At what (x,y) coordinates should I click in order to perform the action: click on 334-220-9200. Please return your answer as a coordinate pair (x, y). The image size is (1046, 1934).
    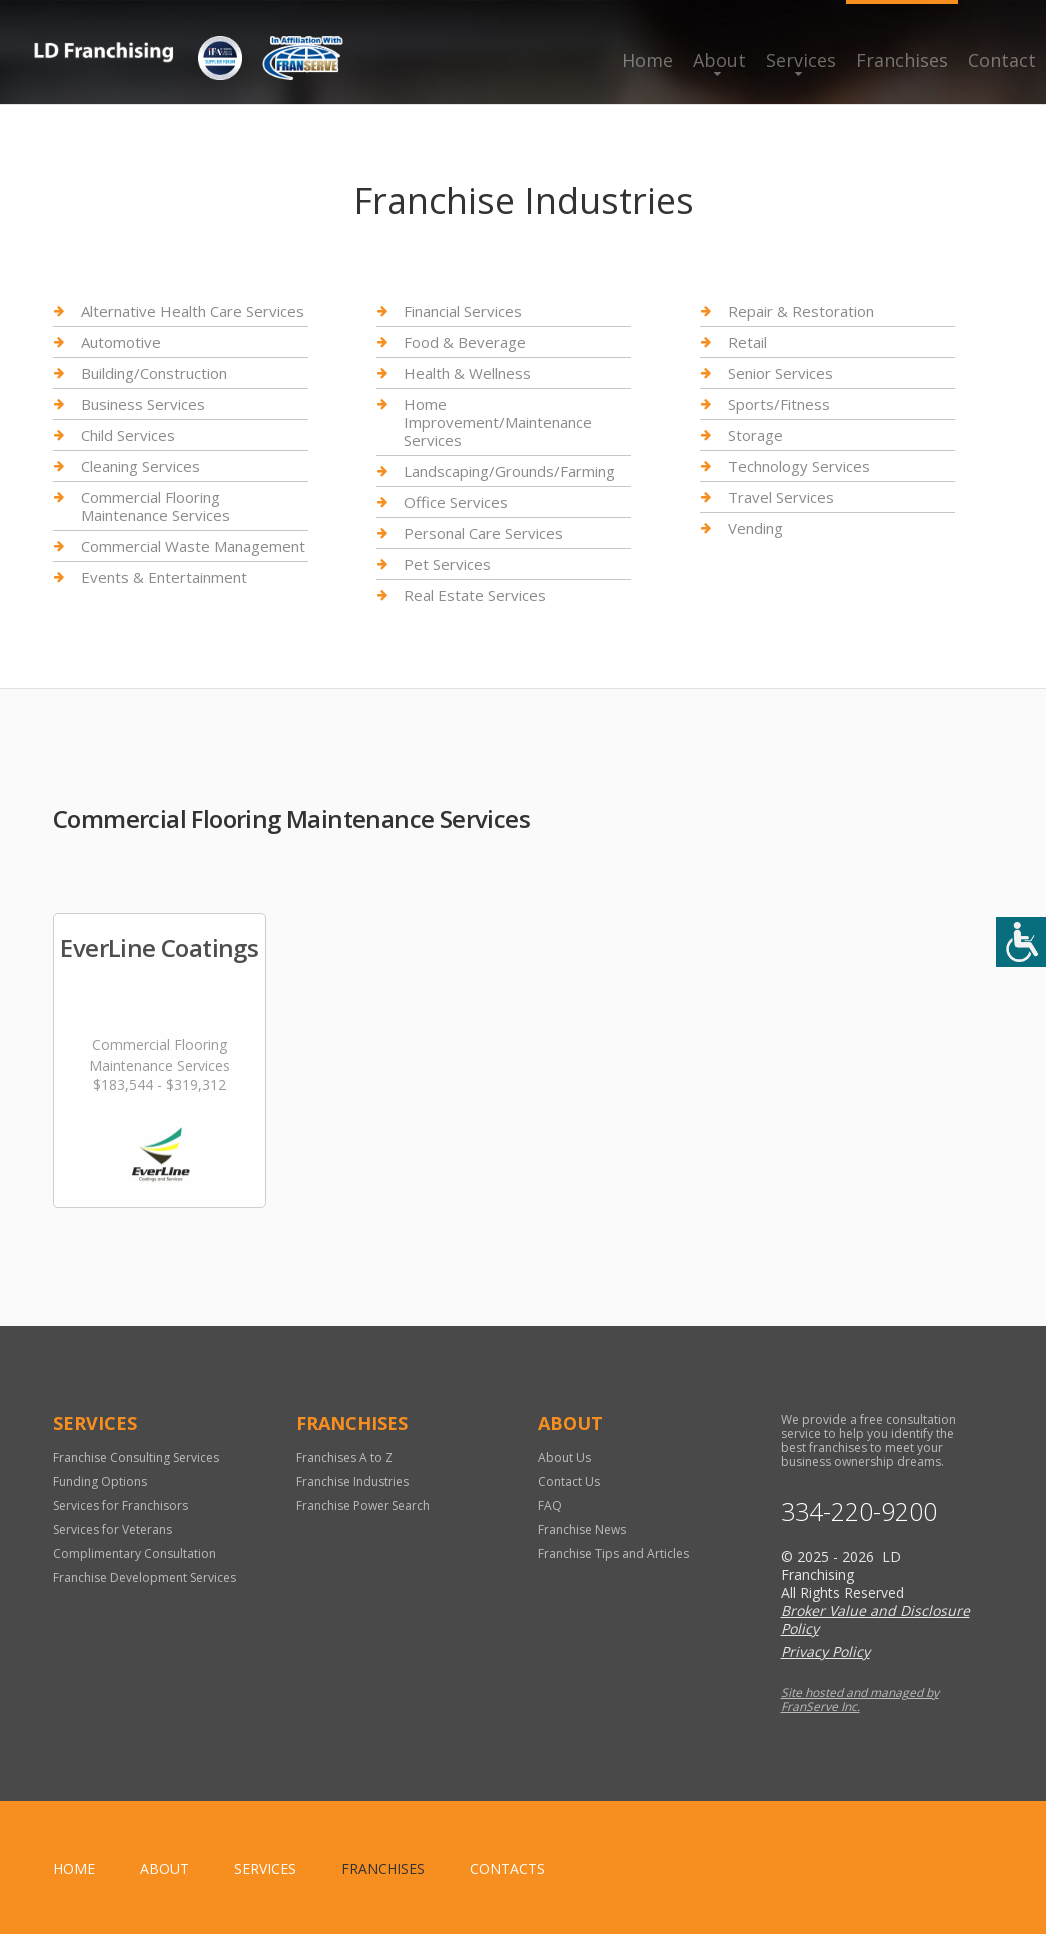
    Looking at the image, I should click on (859, 1511).